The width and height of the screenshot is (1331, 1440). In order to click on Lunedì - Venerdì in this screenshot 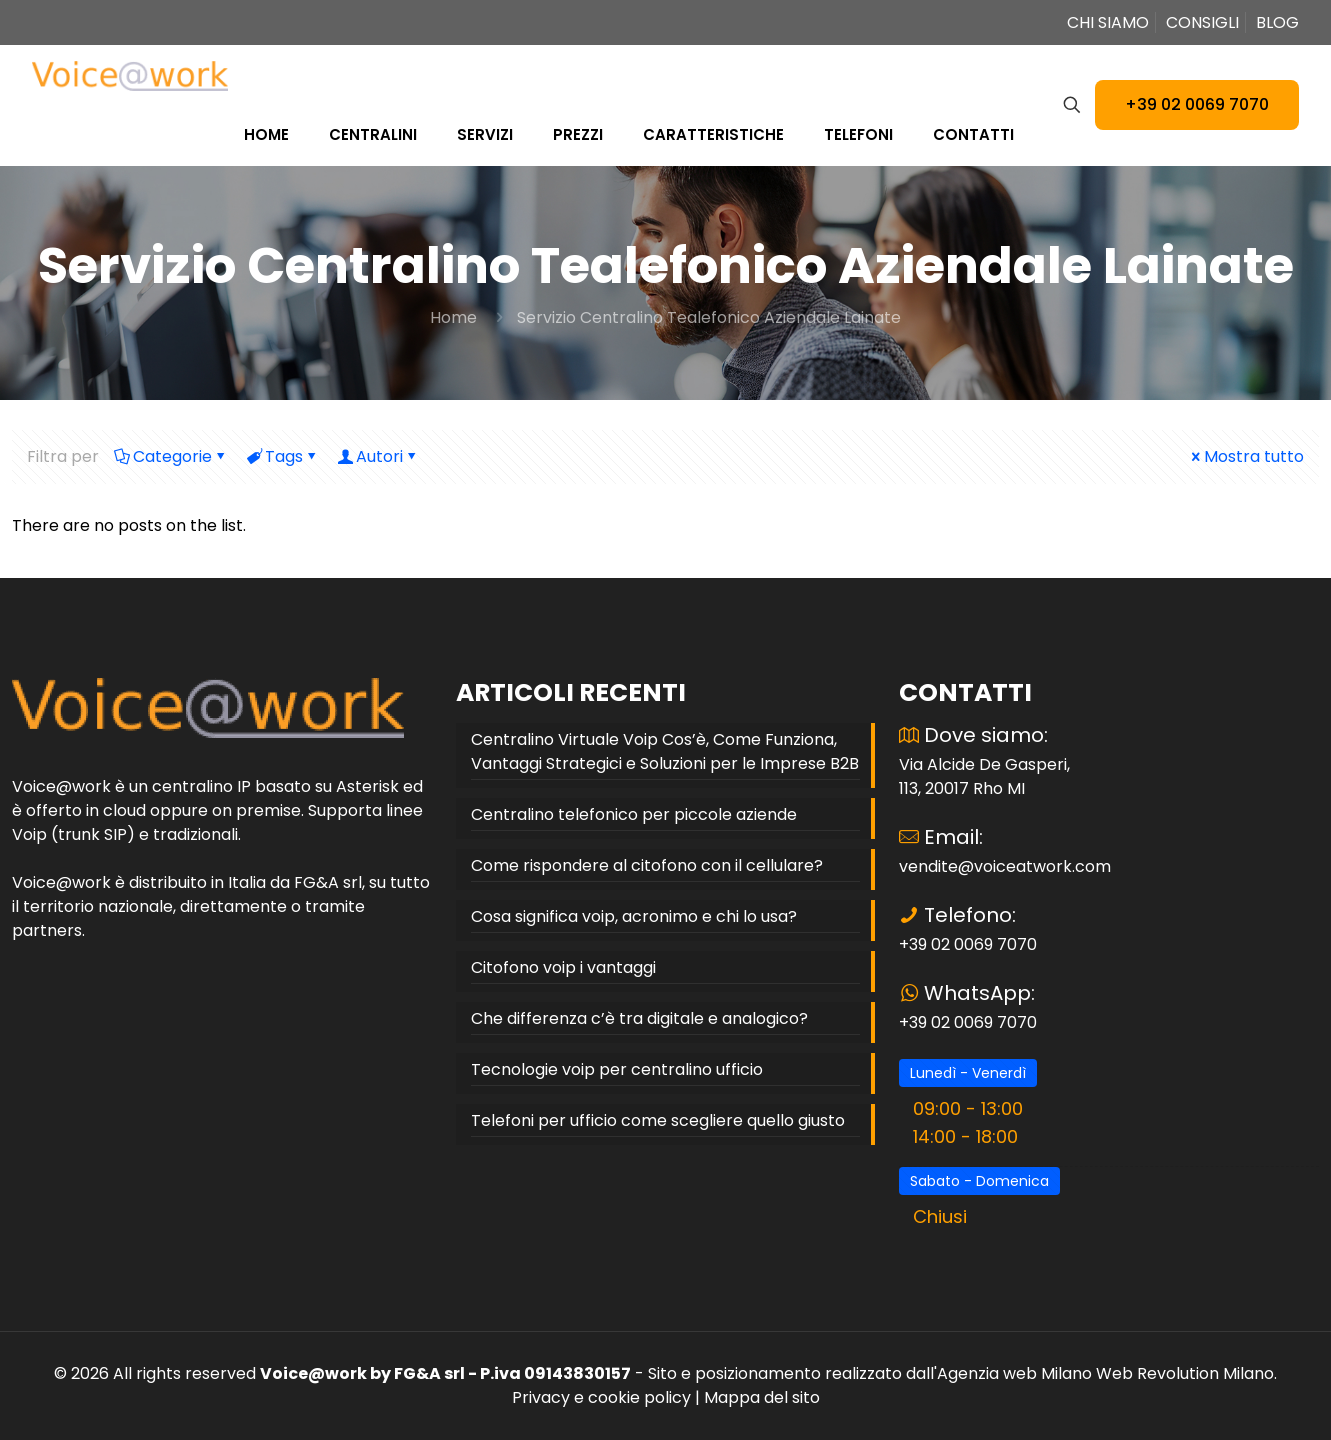, I will do `click(968, 1073)`.